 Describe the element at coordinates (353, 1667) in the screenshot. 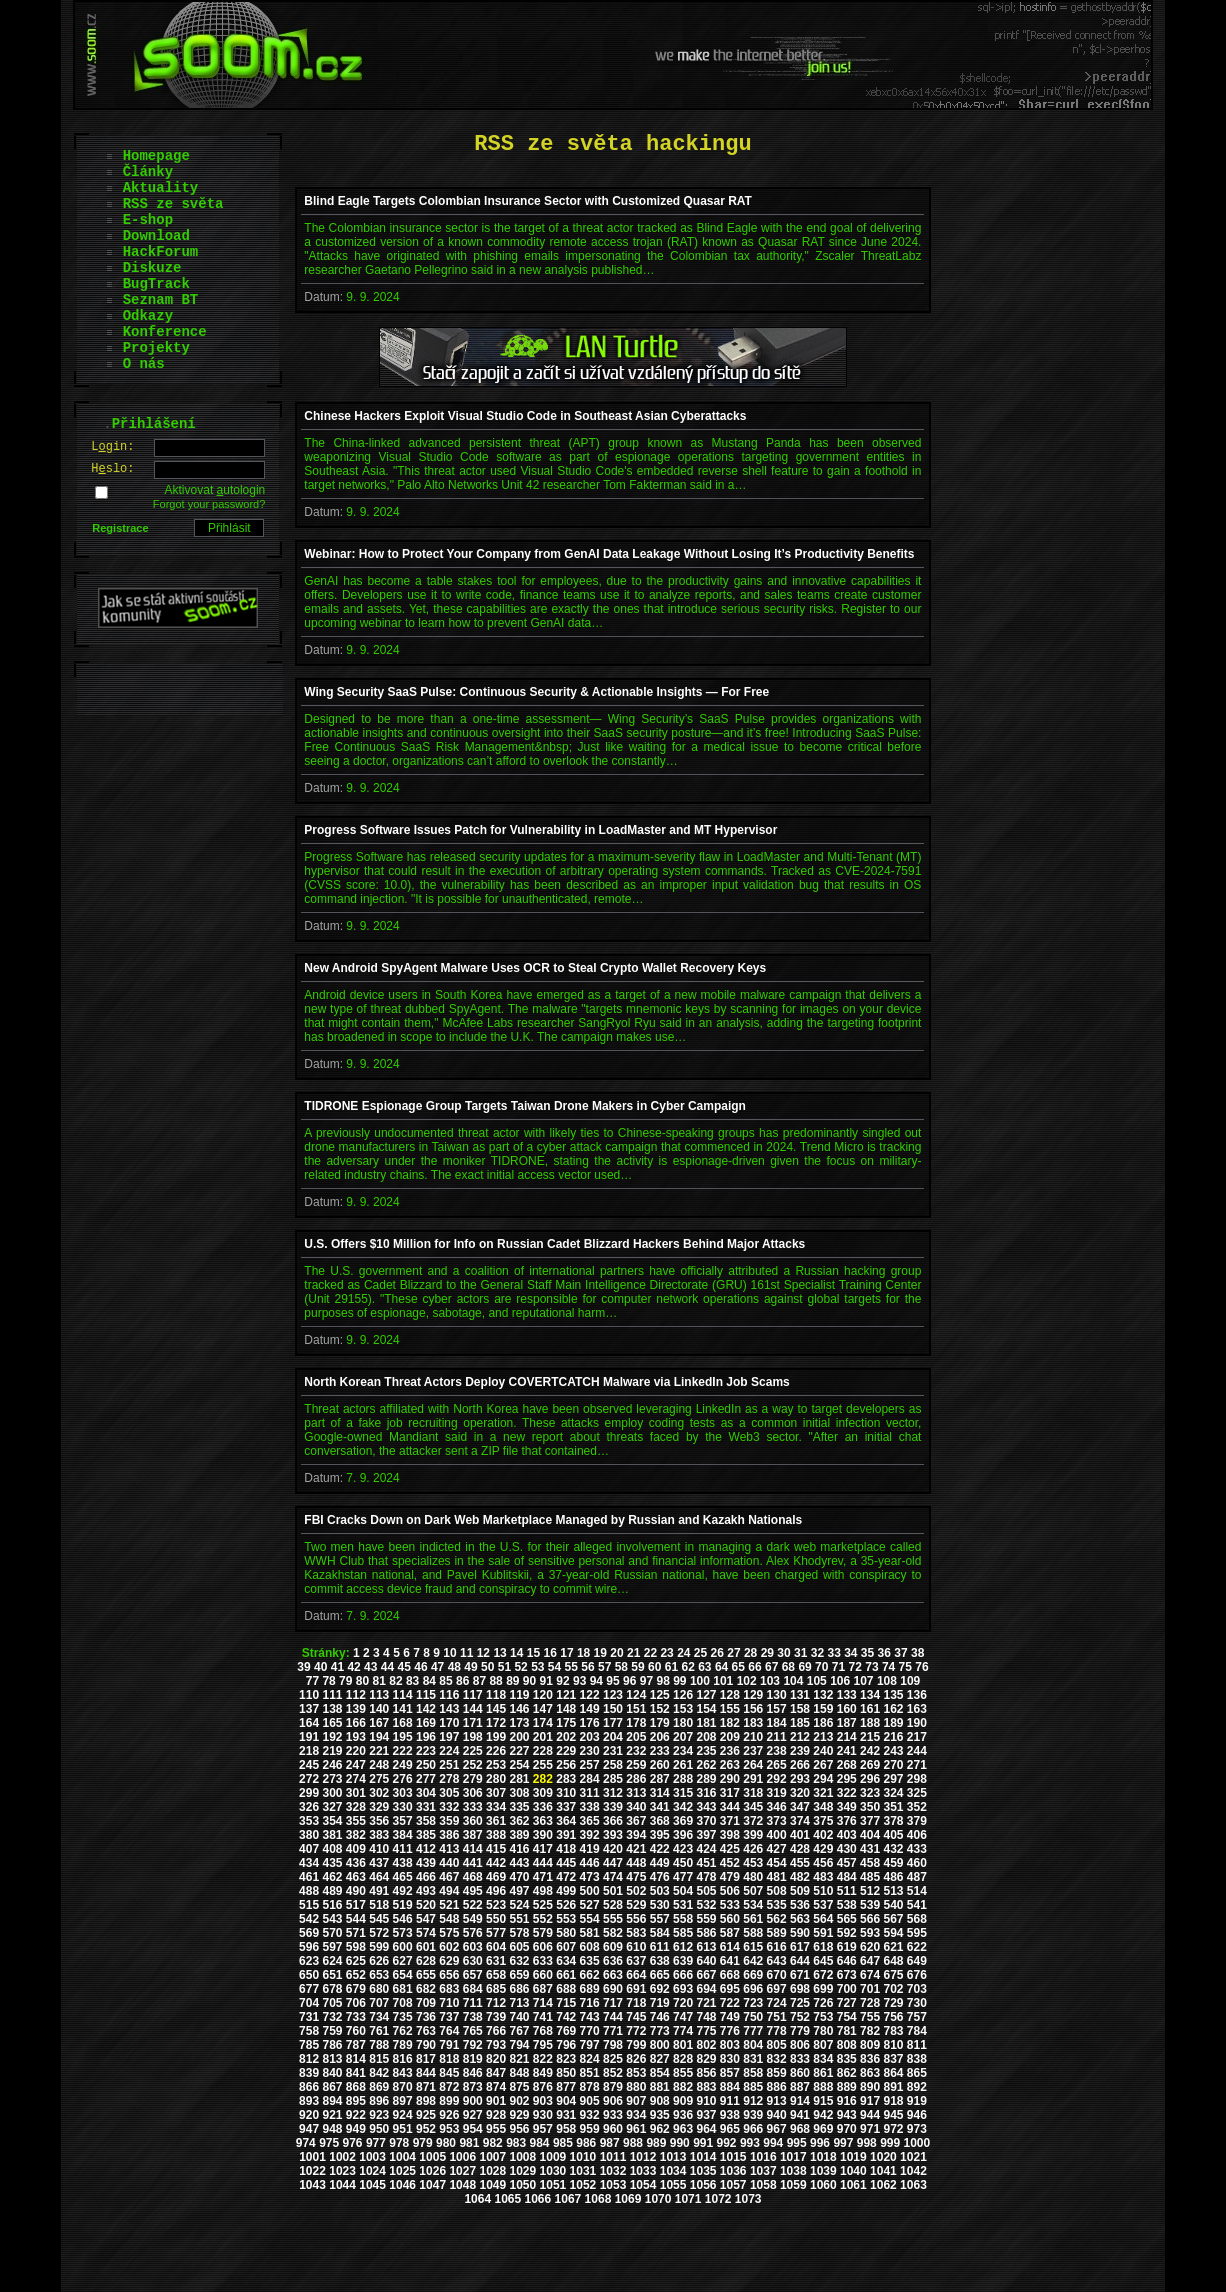

I see `42` at that location.